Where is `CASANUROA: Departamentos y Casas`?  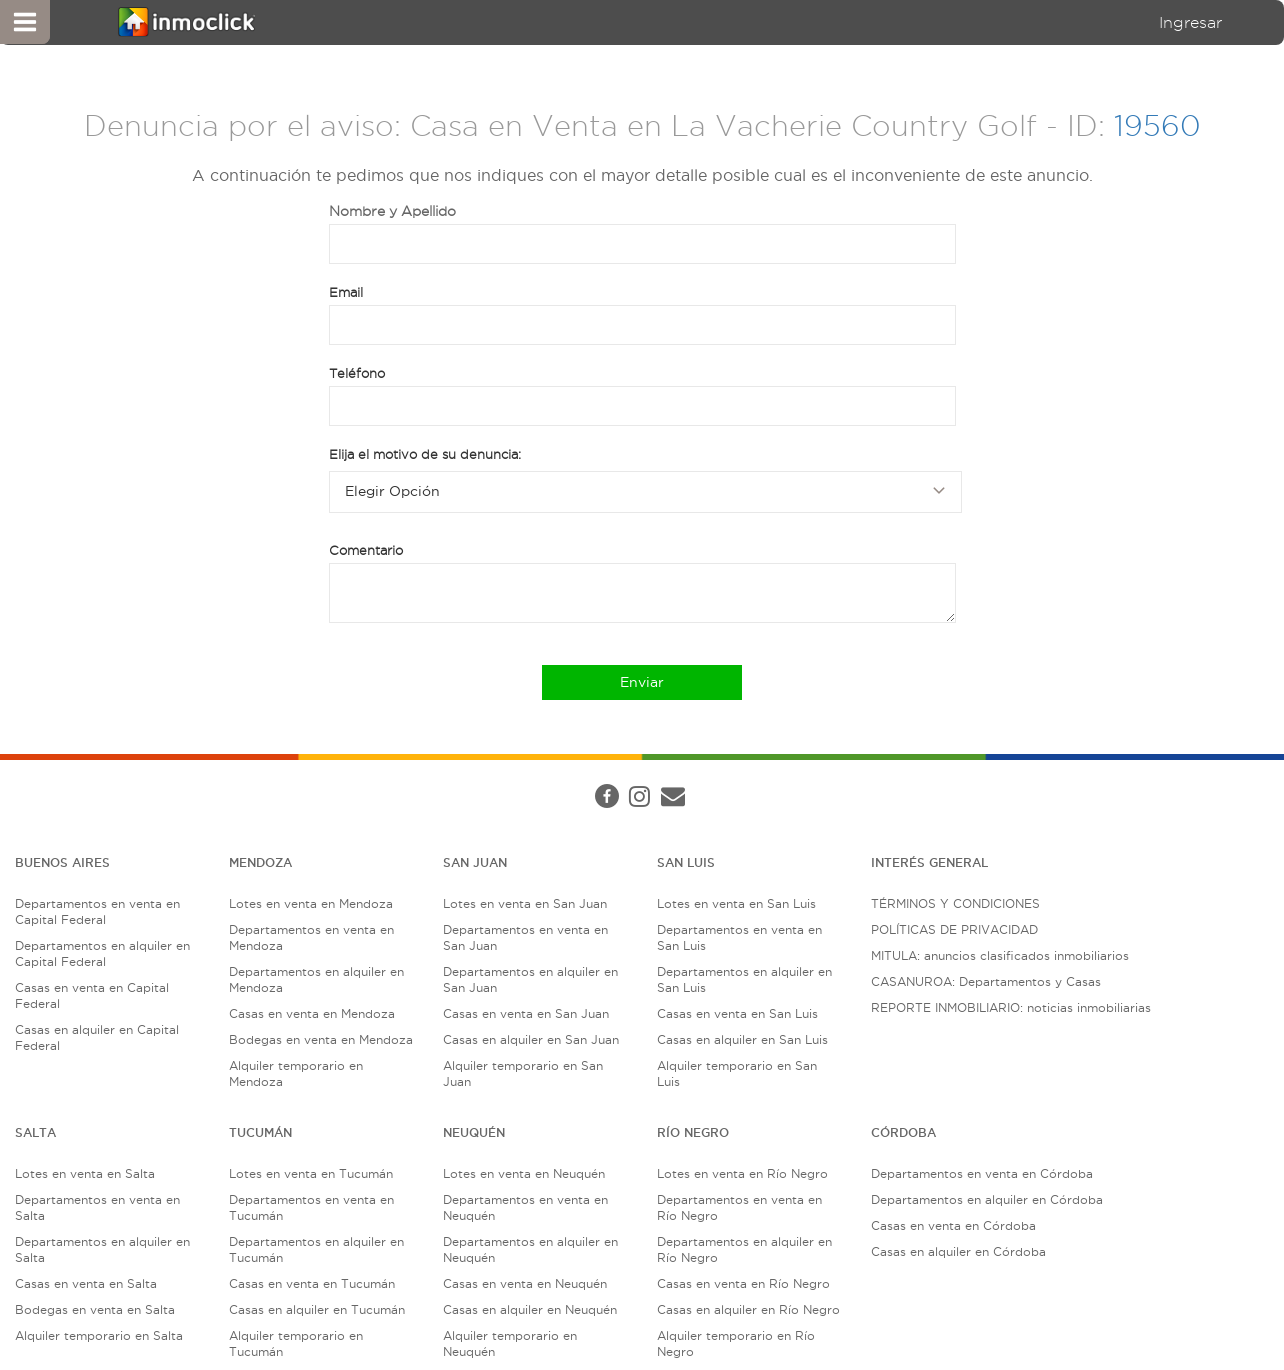
CASANUROA: Departamentos y Casas is located at coordinates (986, 981).